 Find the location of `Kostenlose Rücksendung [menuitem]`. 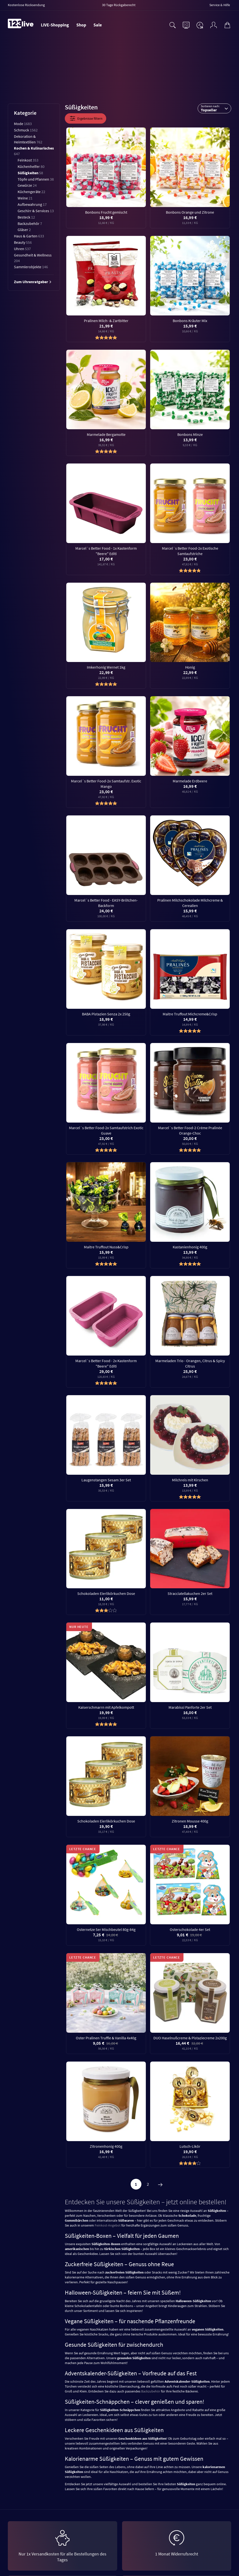

Kostenlose Rücksendung [menuitem] is located at coordinates (26, 5).